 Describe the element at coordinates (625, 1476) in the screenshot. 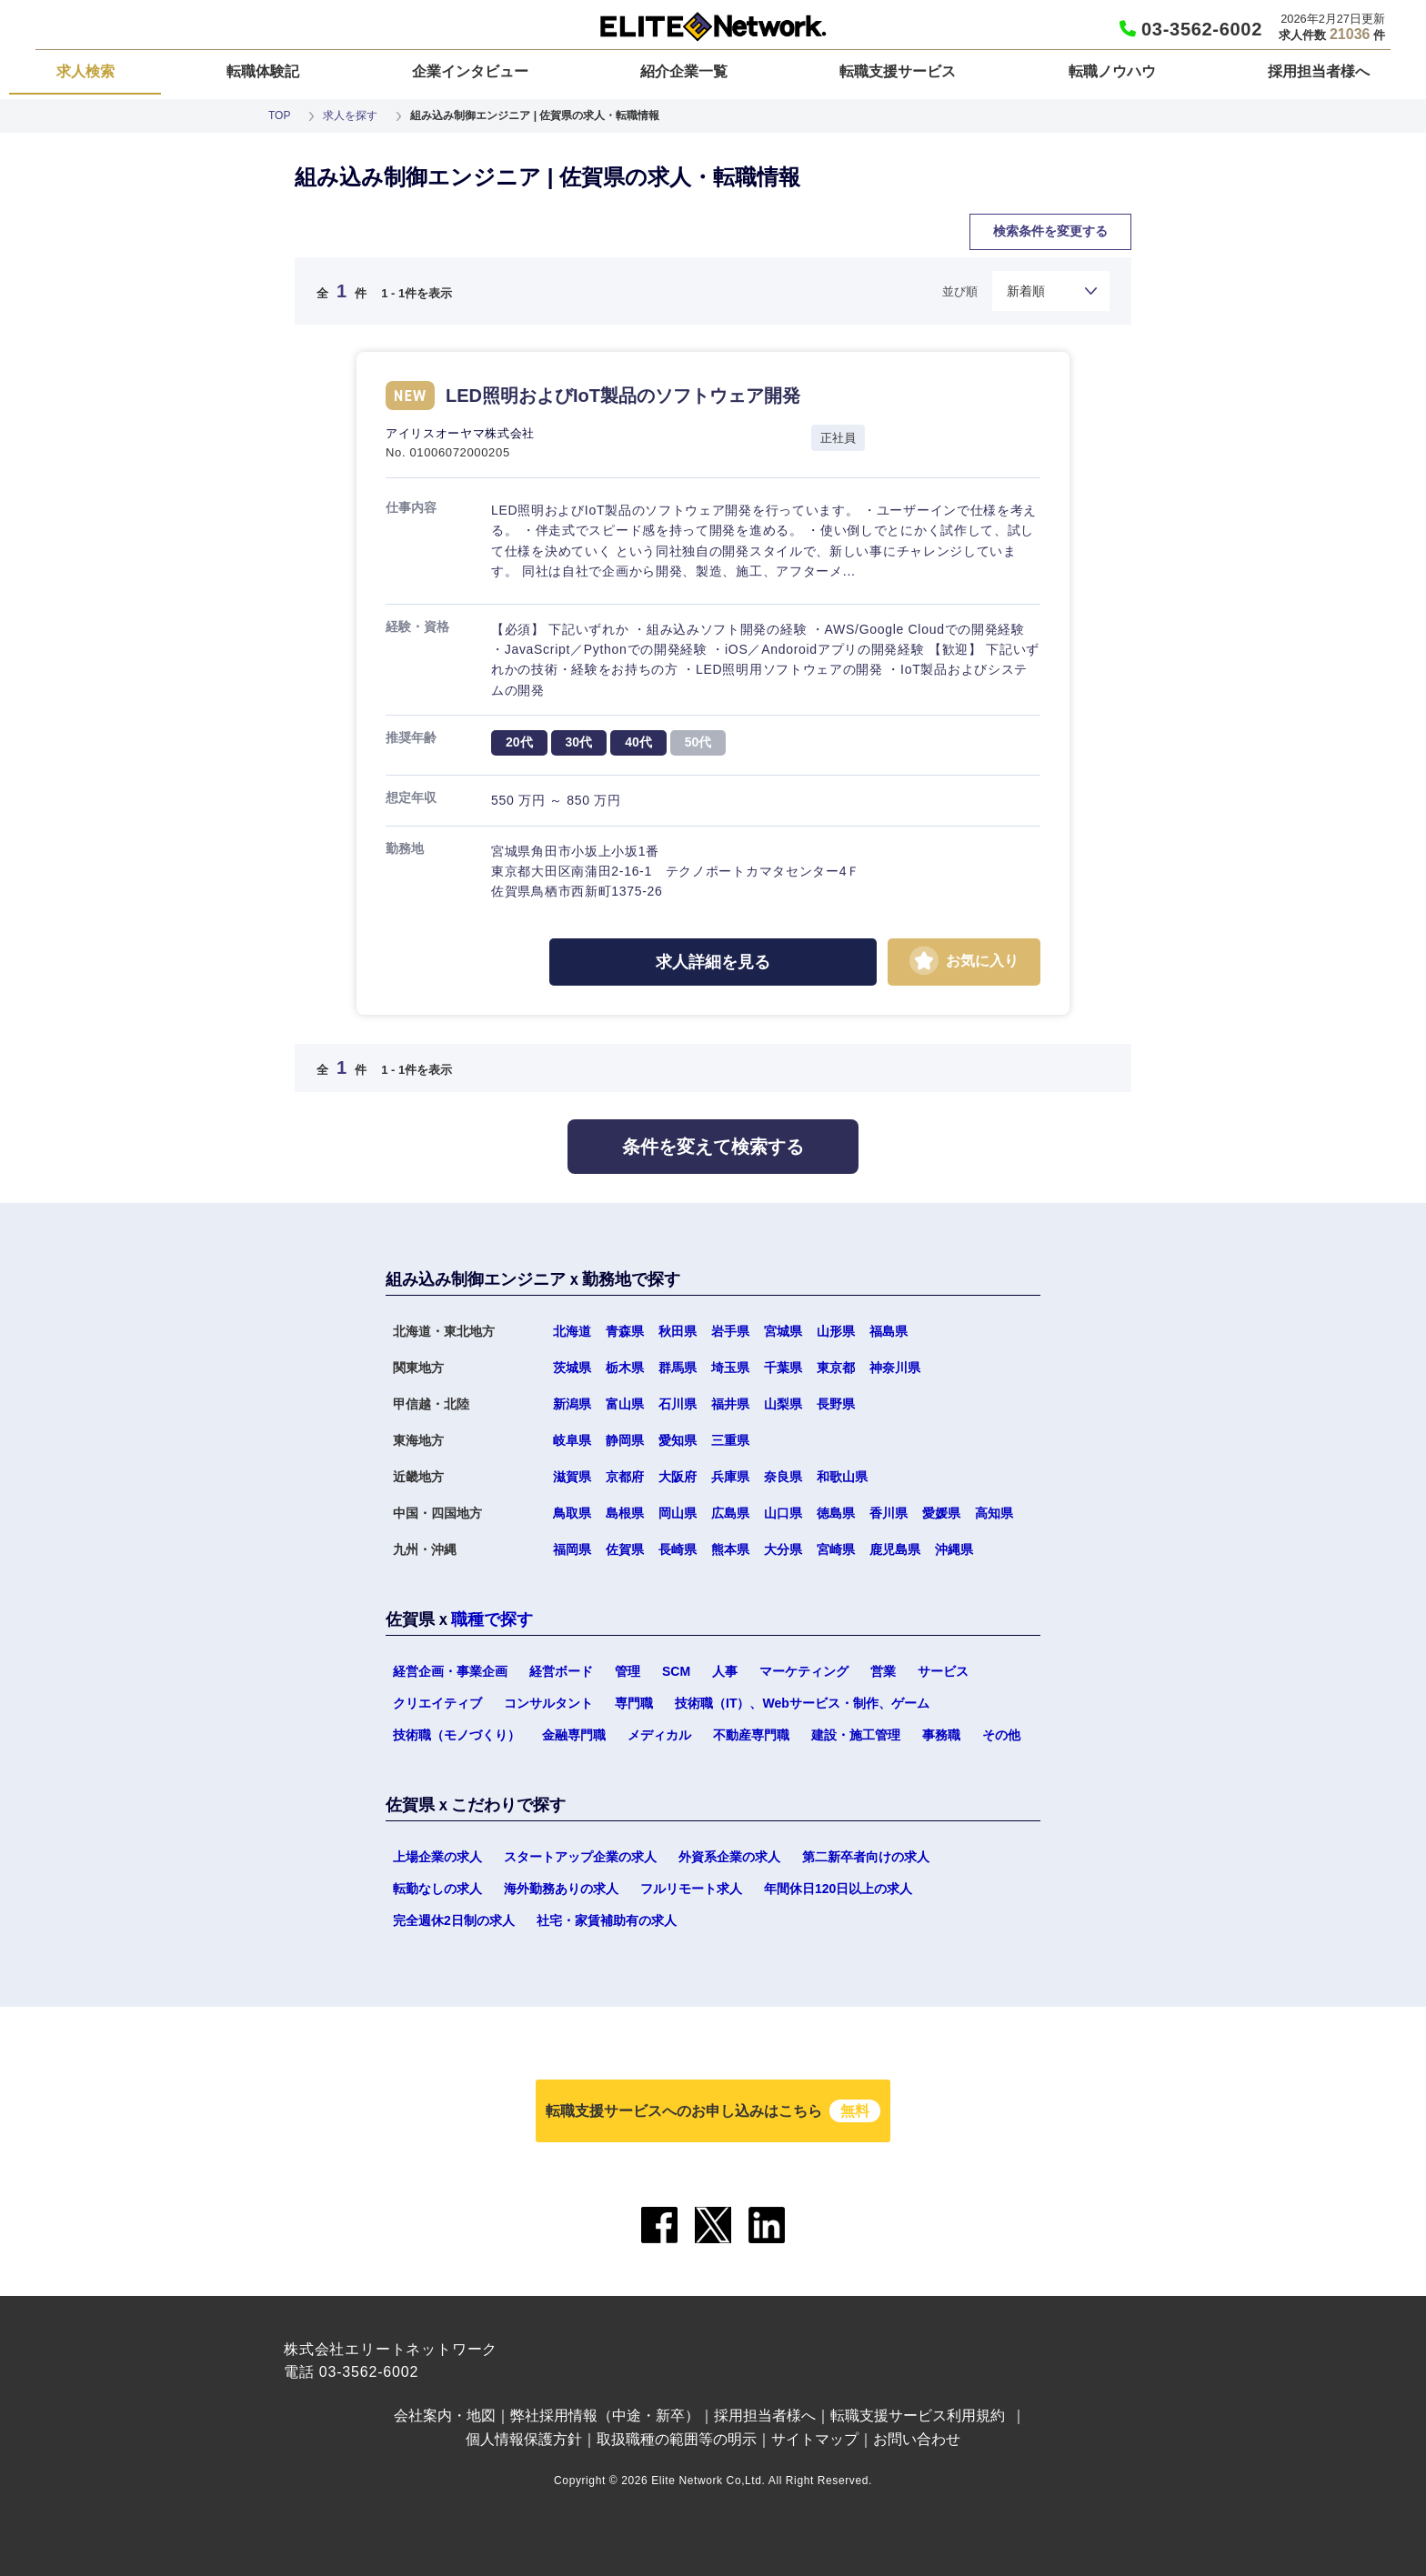

I see `京都府` at that location.